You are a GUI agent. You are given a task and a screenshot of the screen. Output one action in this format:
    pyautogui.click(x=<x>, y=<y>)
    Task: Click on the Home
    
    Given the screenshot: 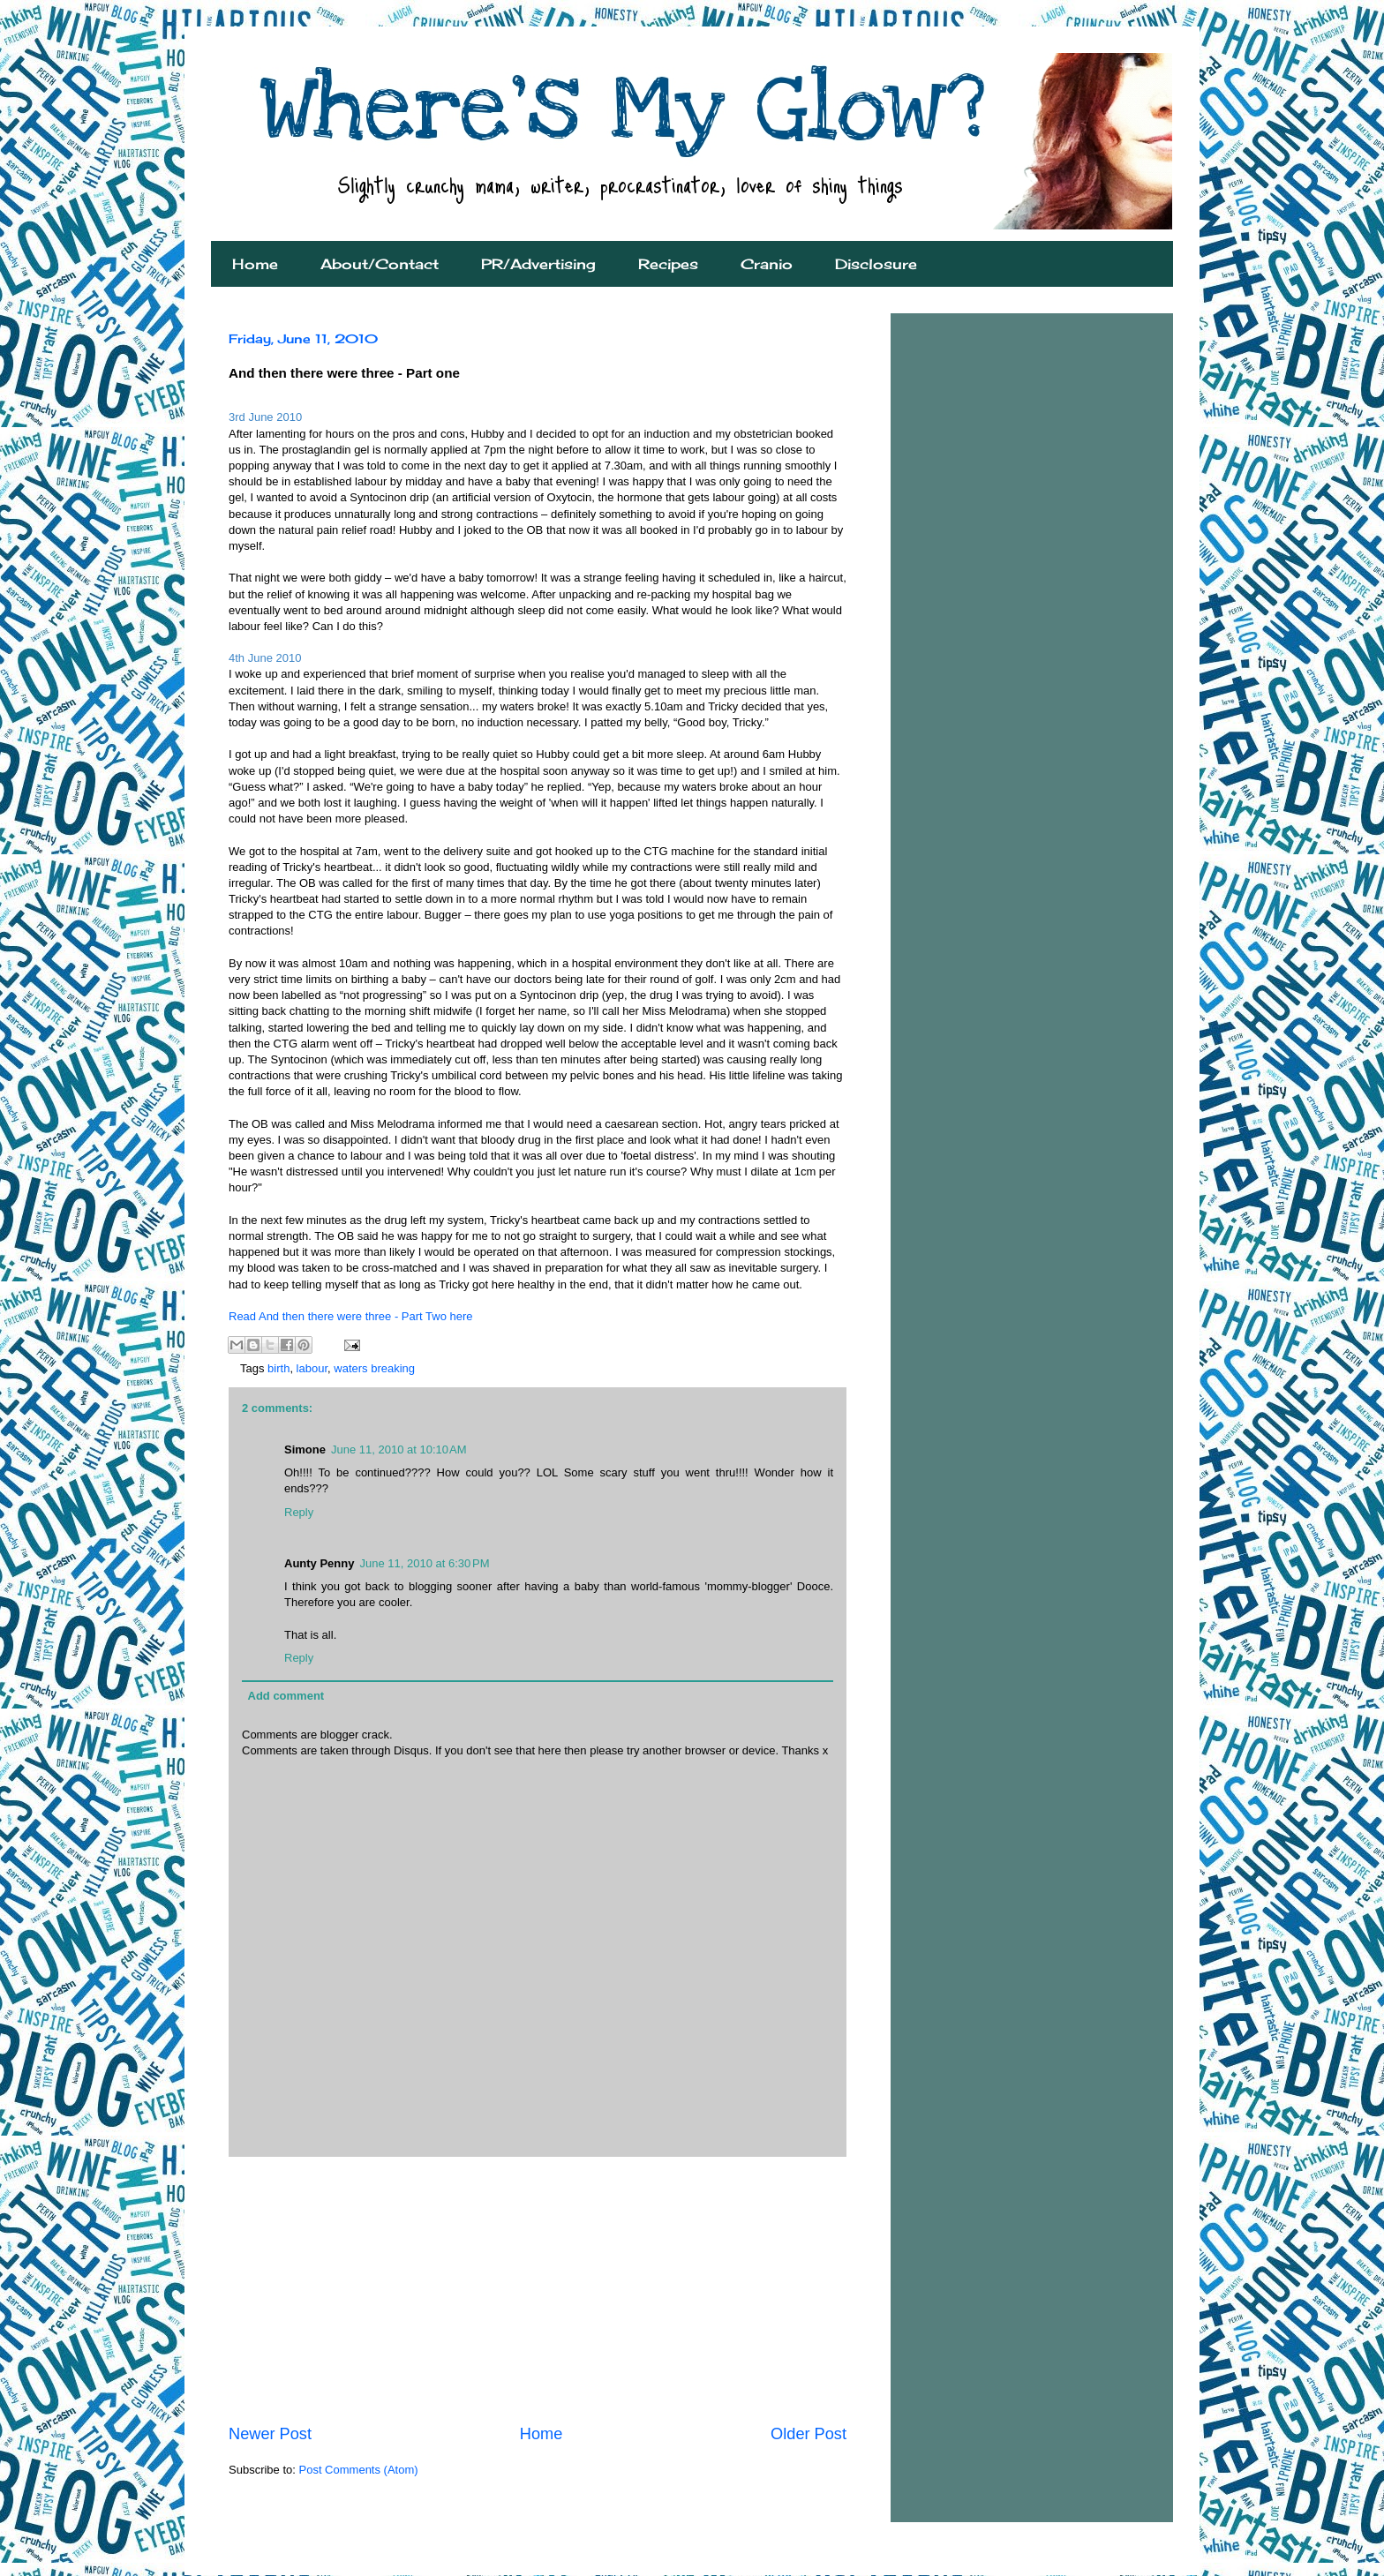 What is the action you would take?
    pyautogui.click(x=255, y=264)
    